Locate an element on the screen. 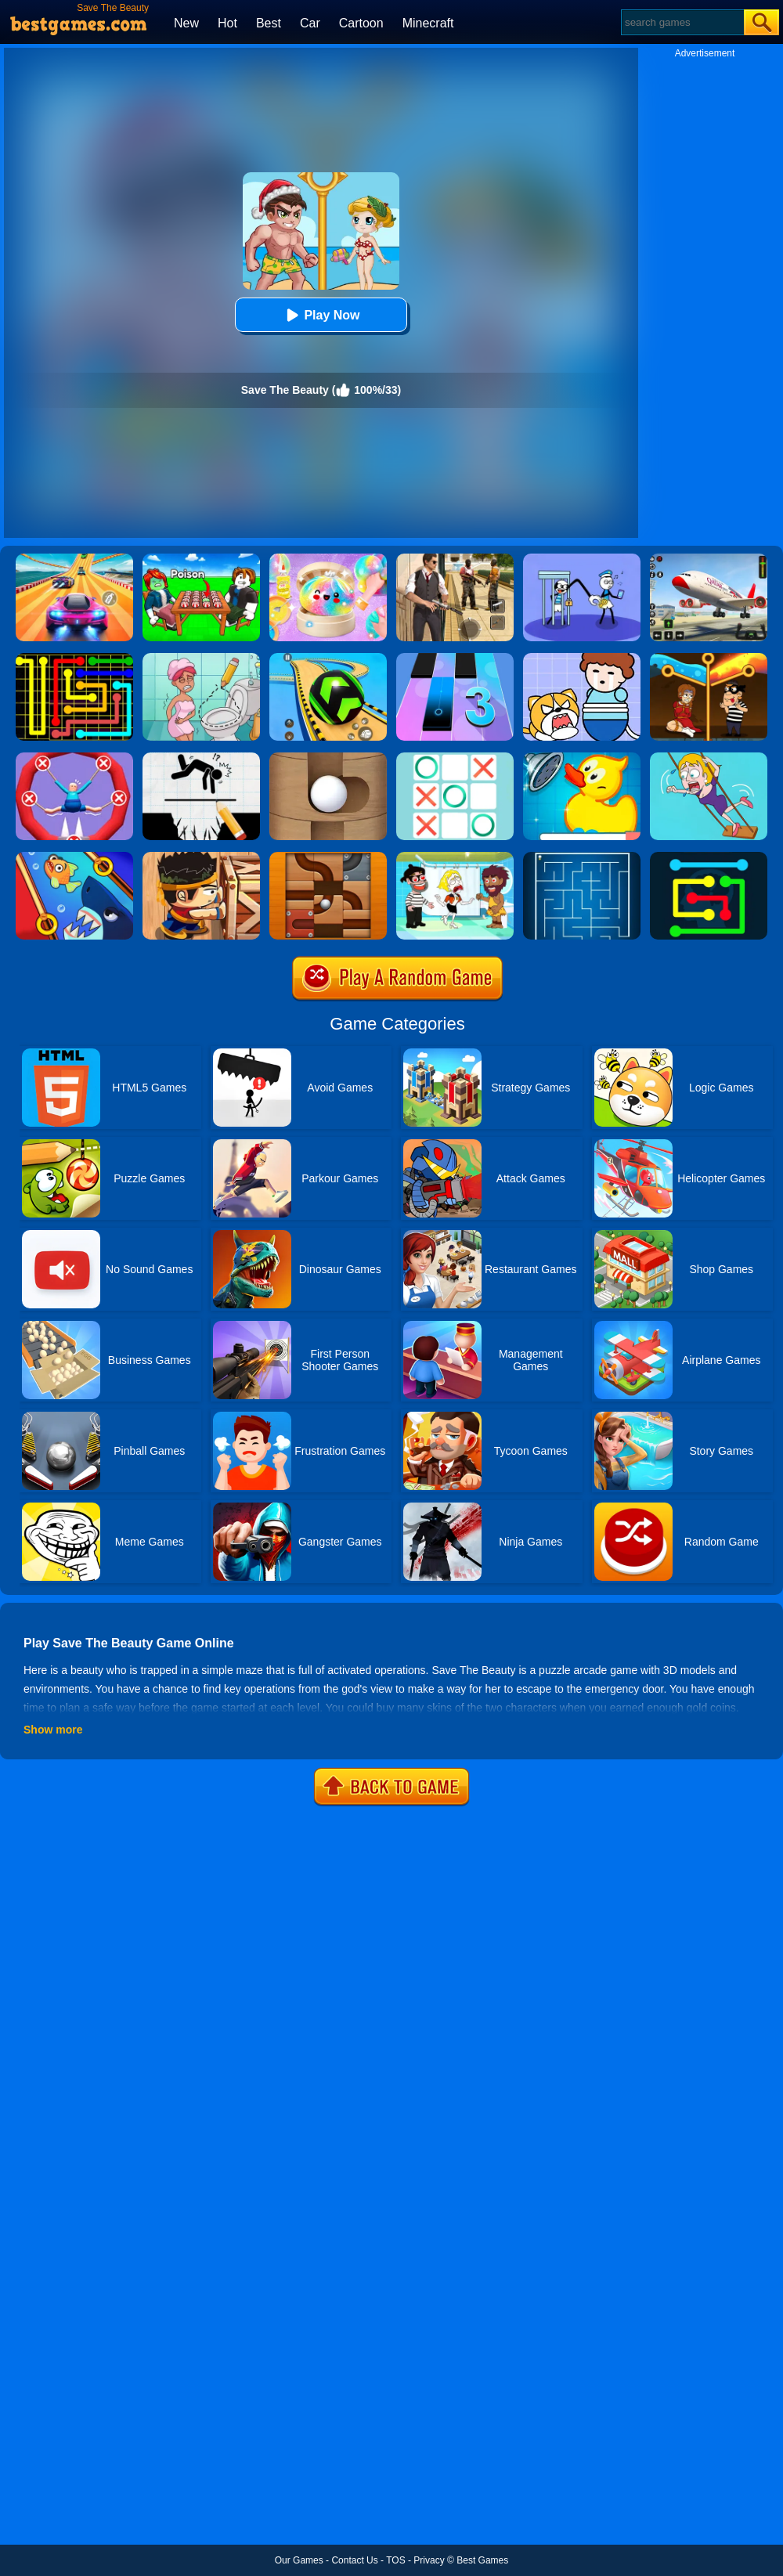 The image size is (783, 2576). [Save The Girl 2] is located at coordinates (455, 857).